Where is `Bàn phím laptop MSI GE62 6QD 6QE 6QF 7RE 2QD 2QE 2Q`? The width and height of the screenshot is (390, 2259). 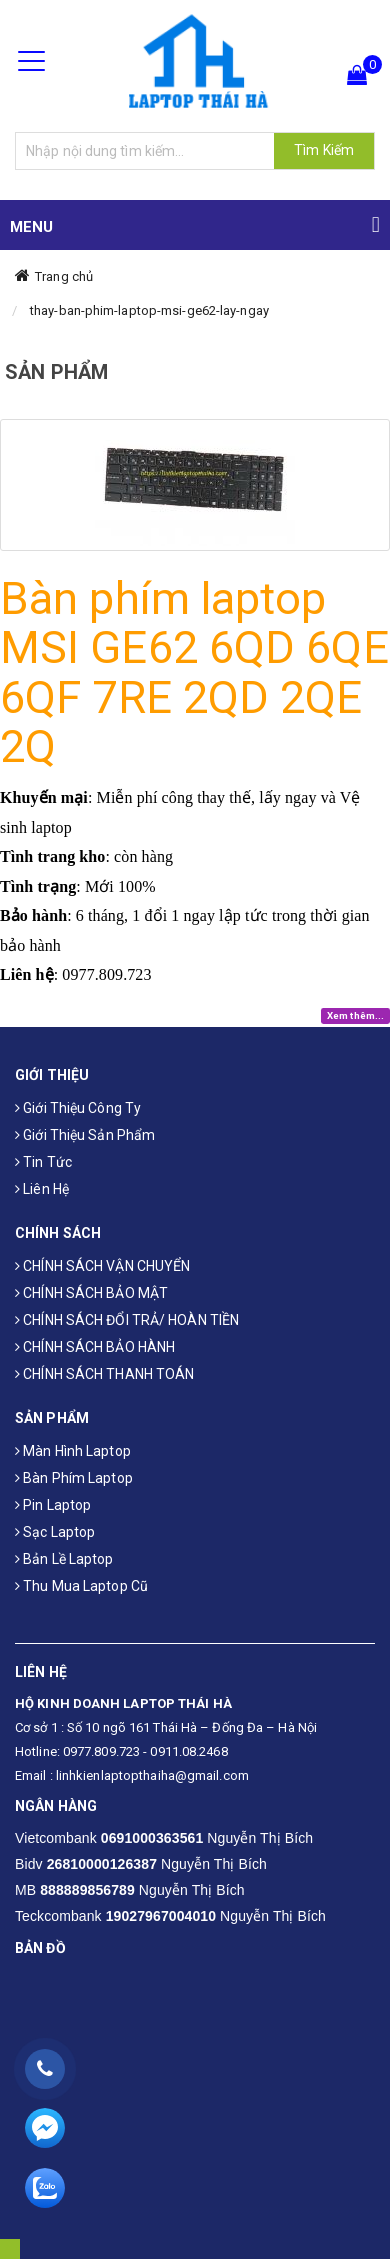
Bàn phím laptop MSI GE62 6QD 6QE 6QF 7RE 2QD 2QE 2Q is located at coordinates (194, 673).